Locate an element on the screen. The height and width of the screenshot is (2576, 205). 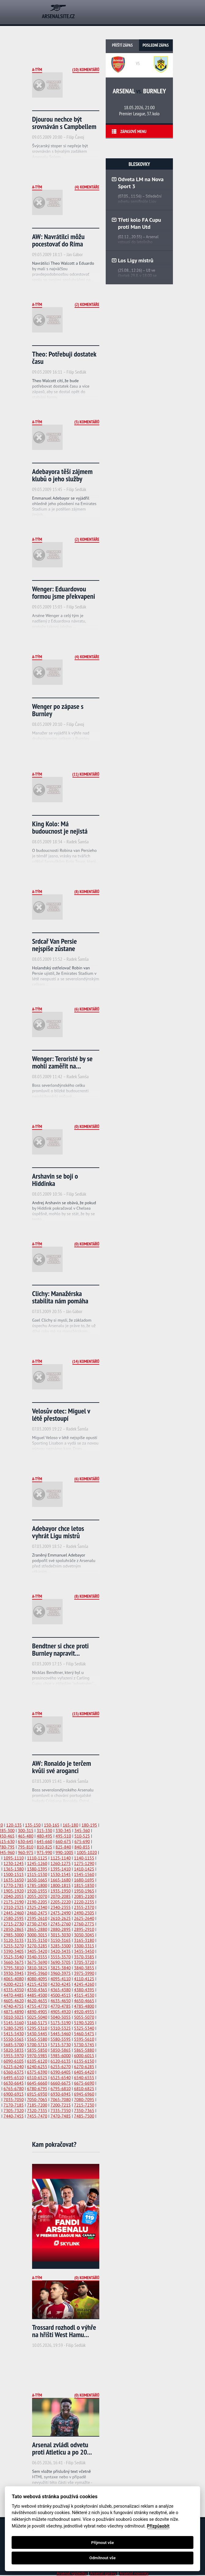
1800-1815 is located at coordinates (60, 1885).